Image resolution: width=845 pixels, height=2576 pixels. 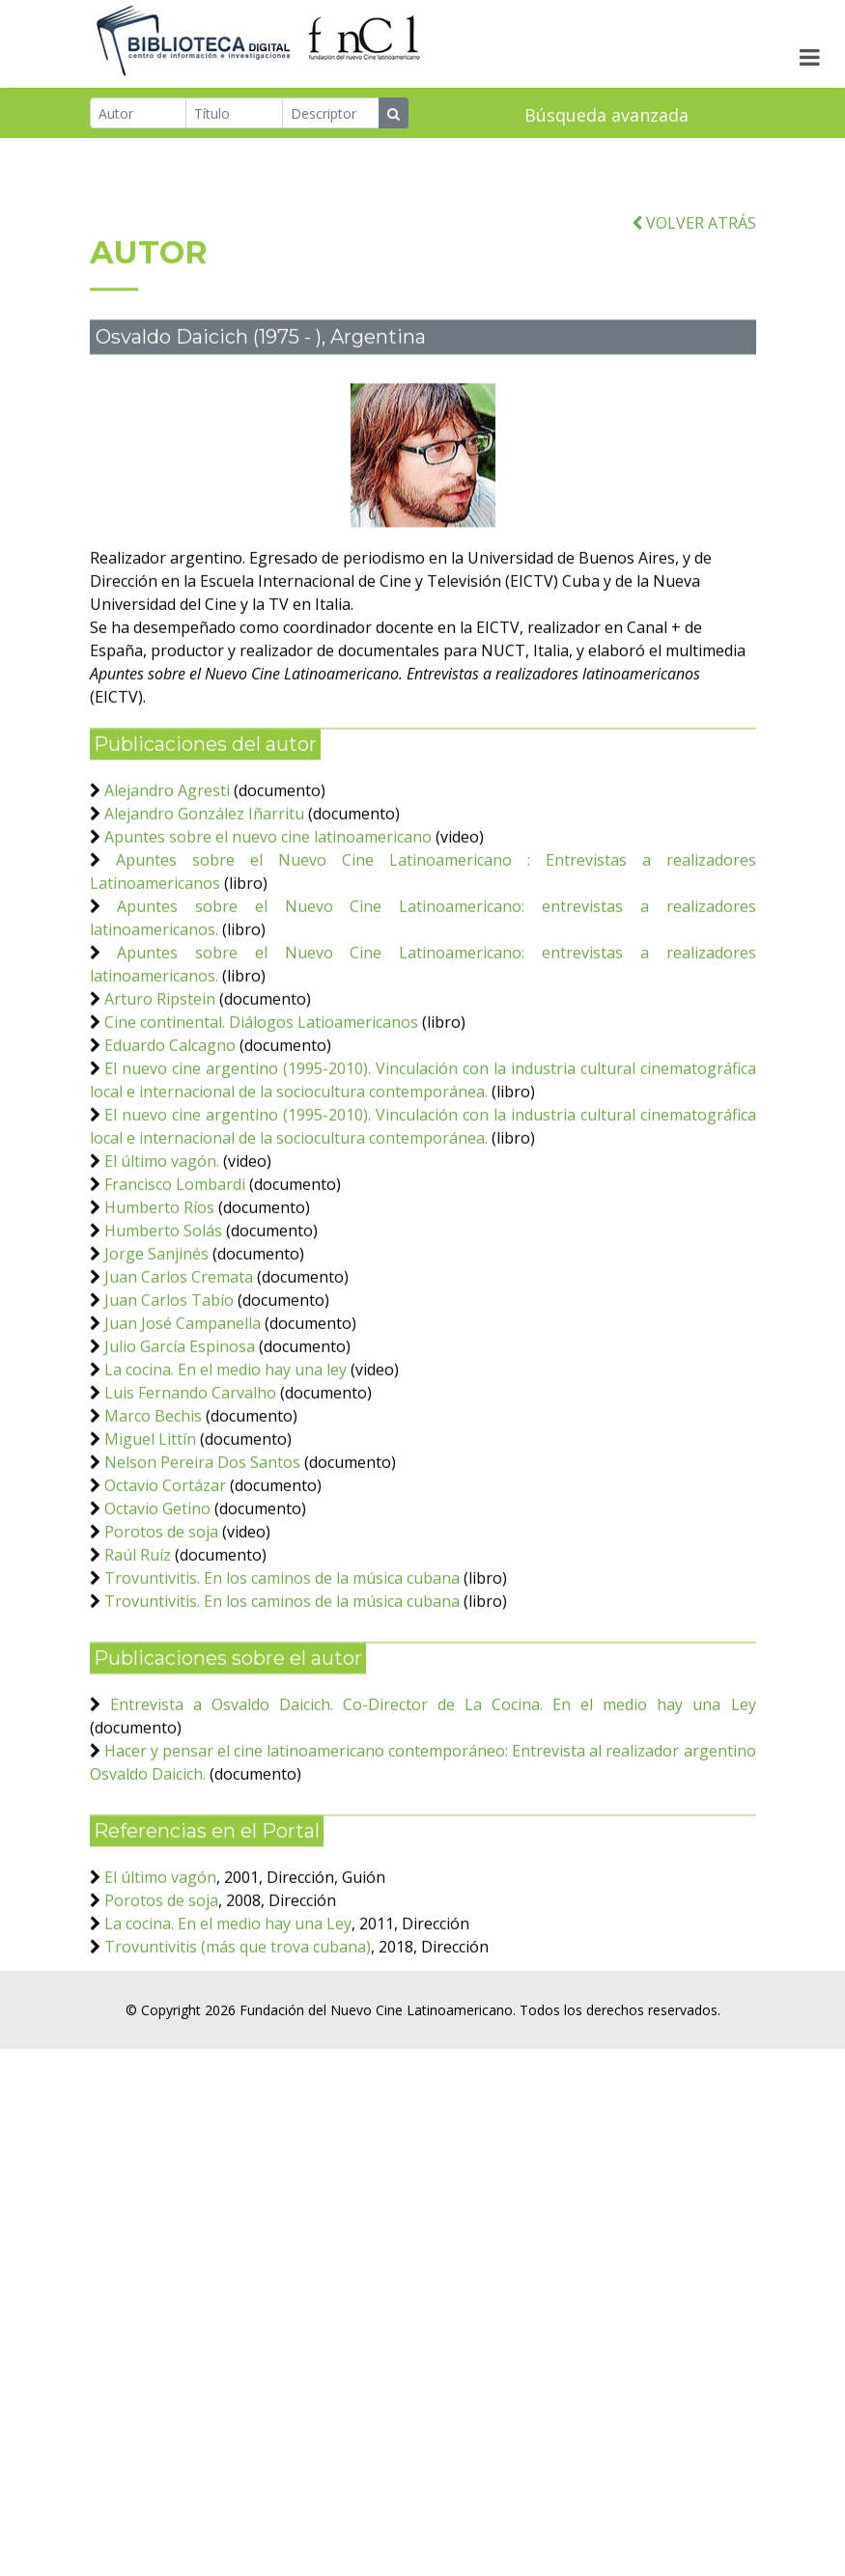 What do you see at coordinates (433, 1761) in the screenshot?
I see `Entrevista a Osvaldo Daicich. Co-Director de La Cocina. En el medio hay una Ley` at bounding box center [433, 1761].